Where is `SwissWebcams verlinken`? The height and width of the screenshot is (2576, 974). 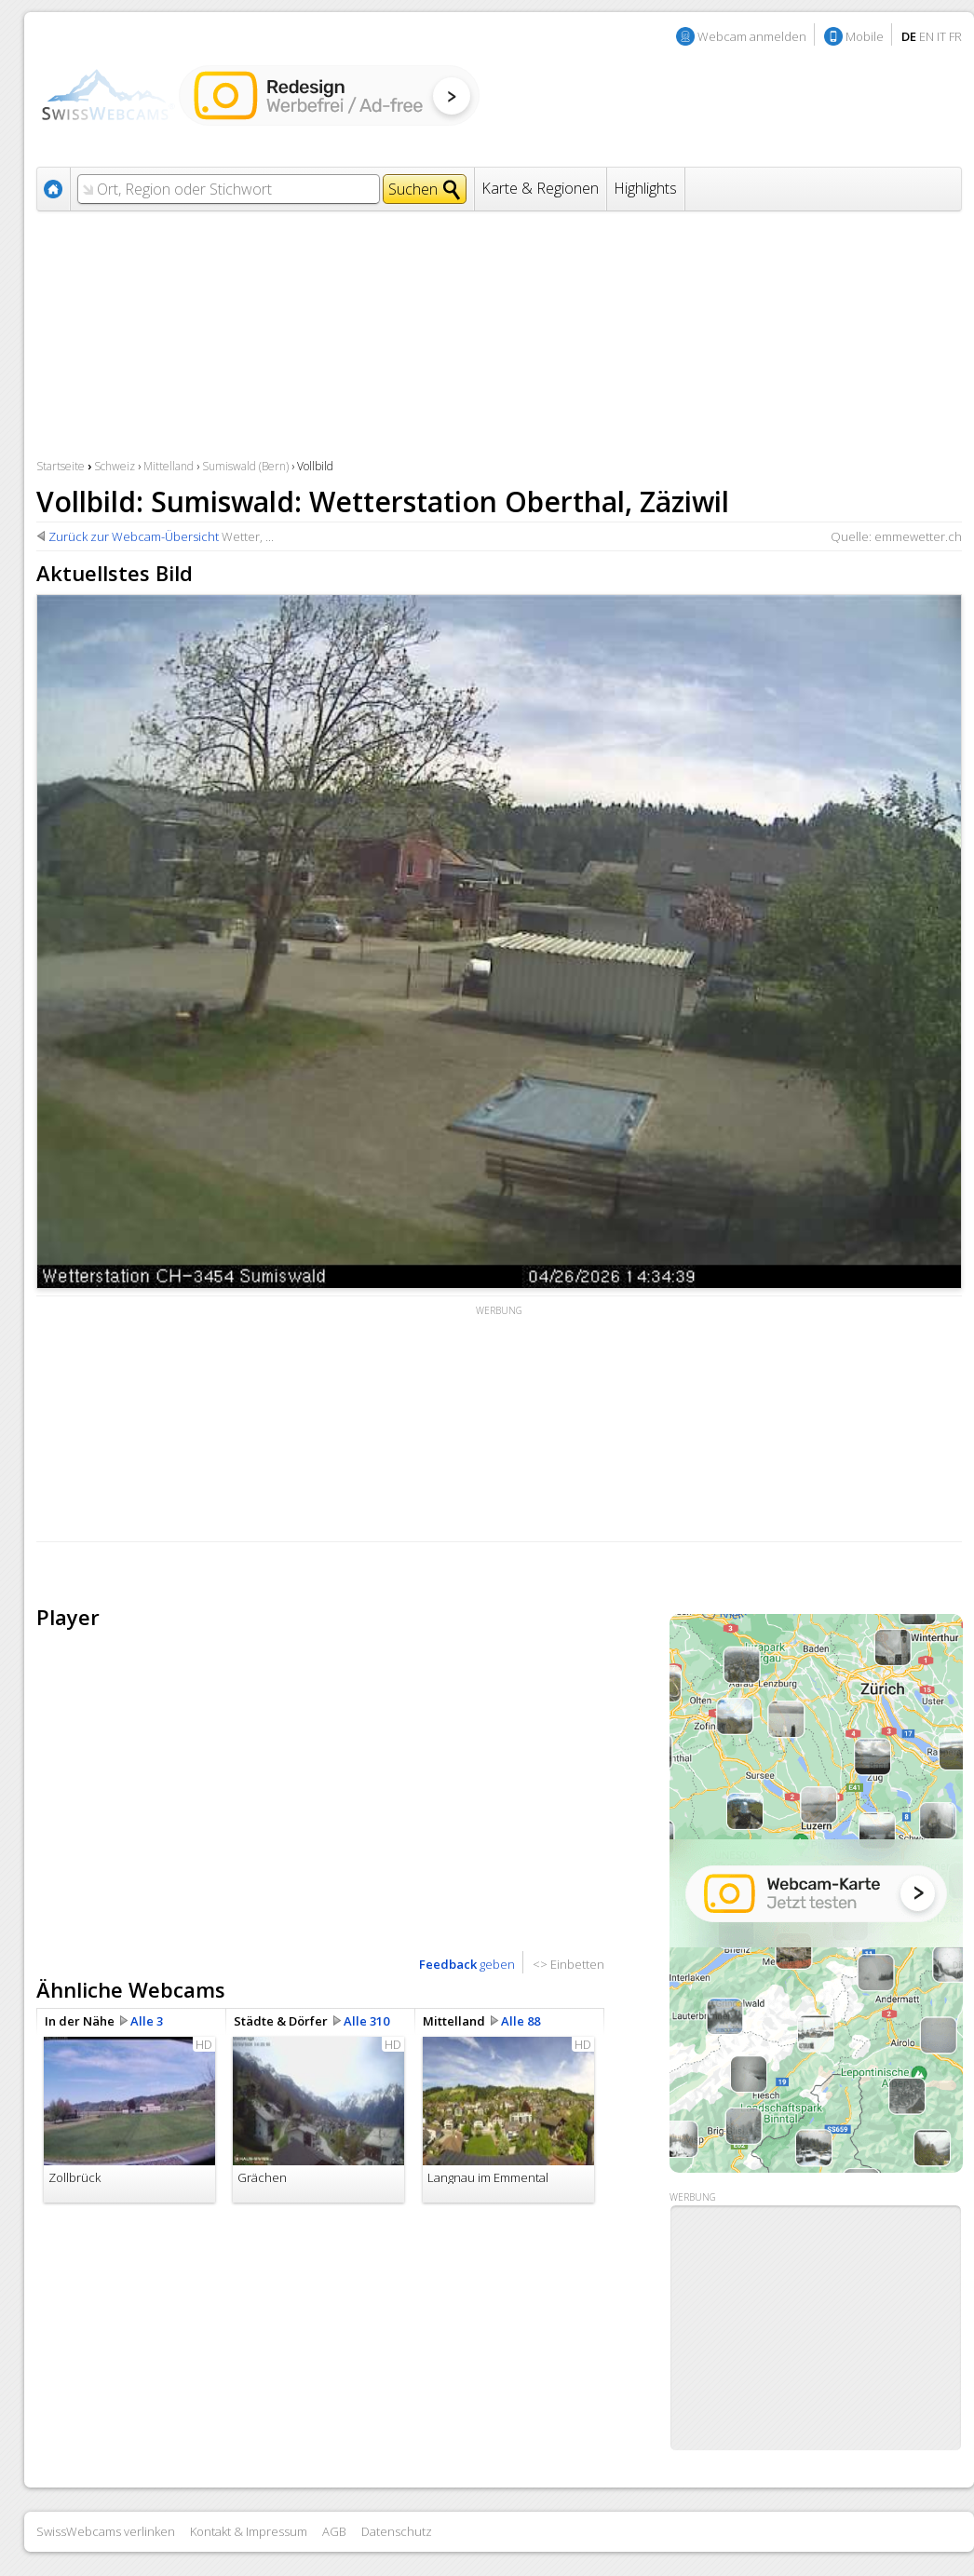 SwissWebcams verlinken is located at coordinates (105, 2531).